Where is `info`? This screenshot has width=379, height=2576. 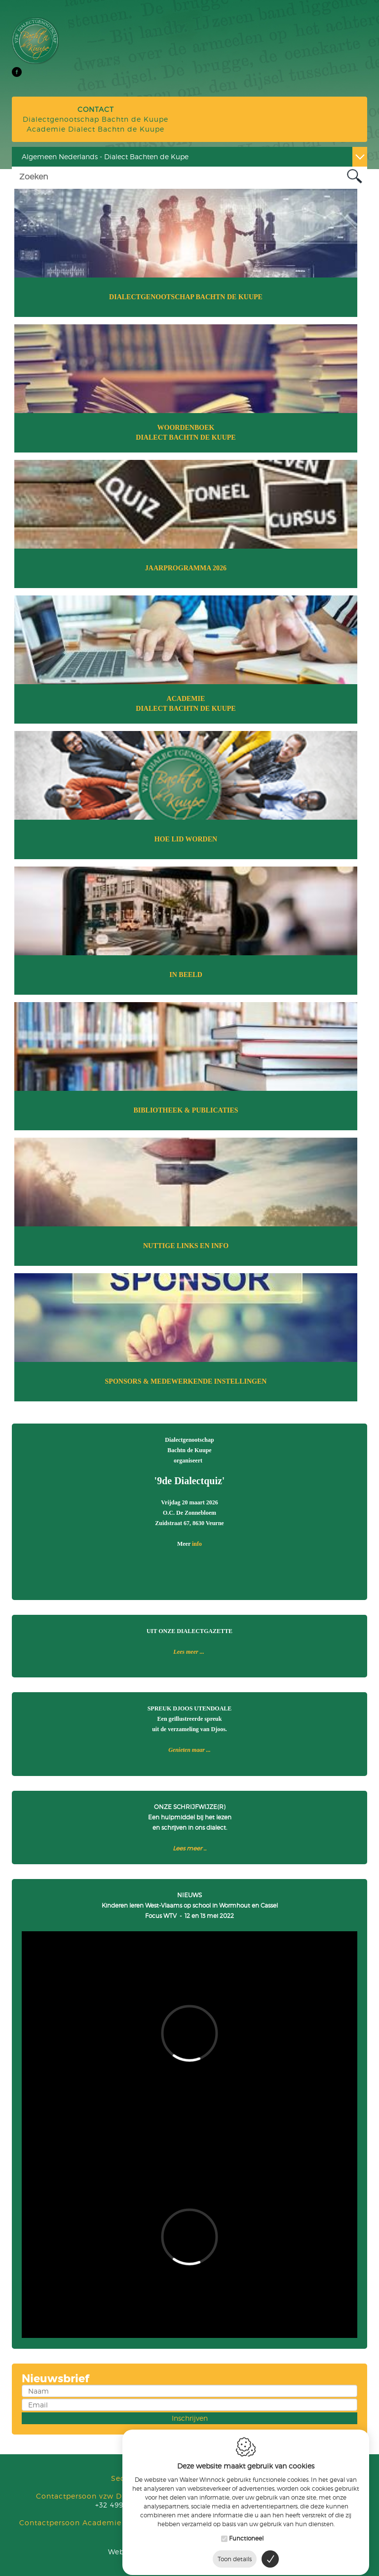 info is located at coordinates (197, 1543).